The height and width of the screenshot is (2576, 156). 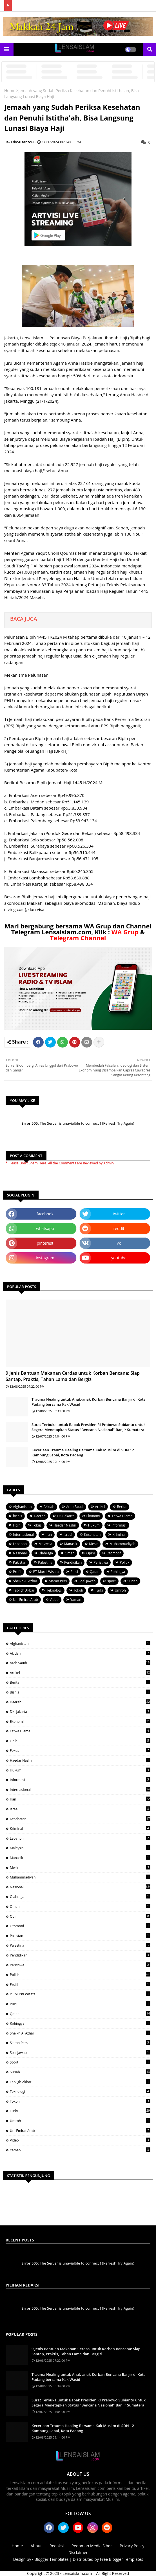 I want to click on Iran, so click(x=49, y=1534).